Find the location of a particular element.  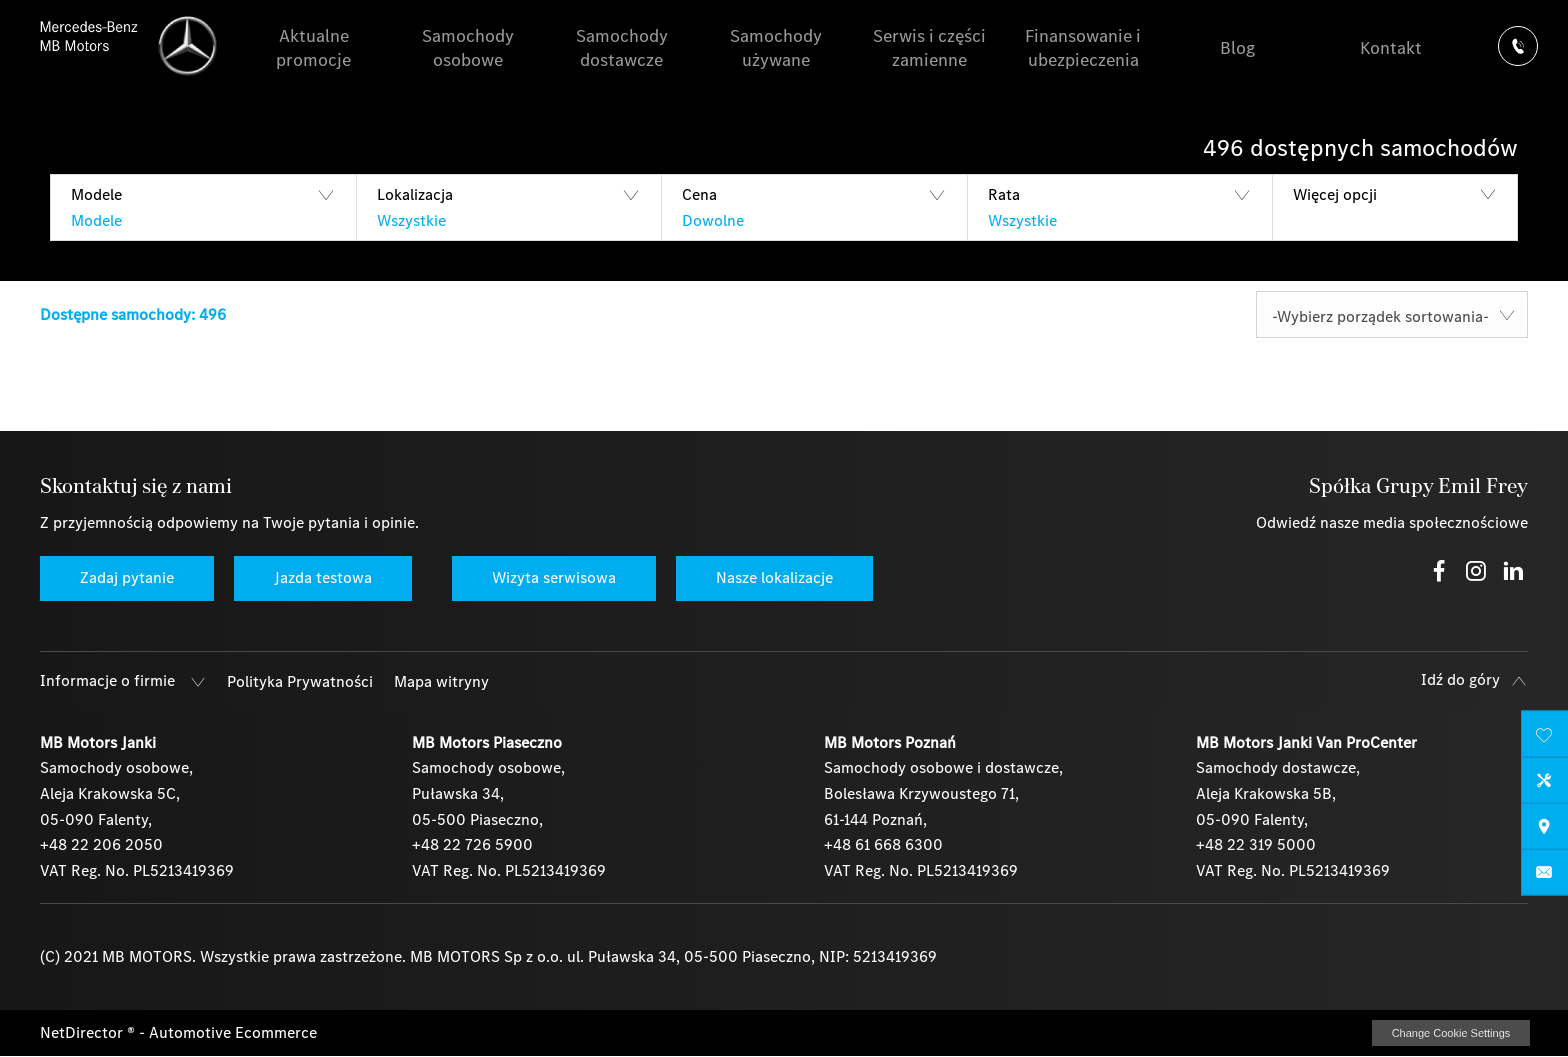

[button] is located at coordinates (203, 207).